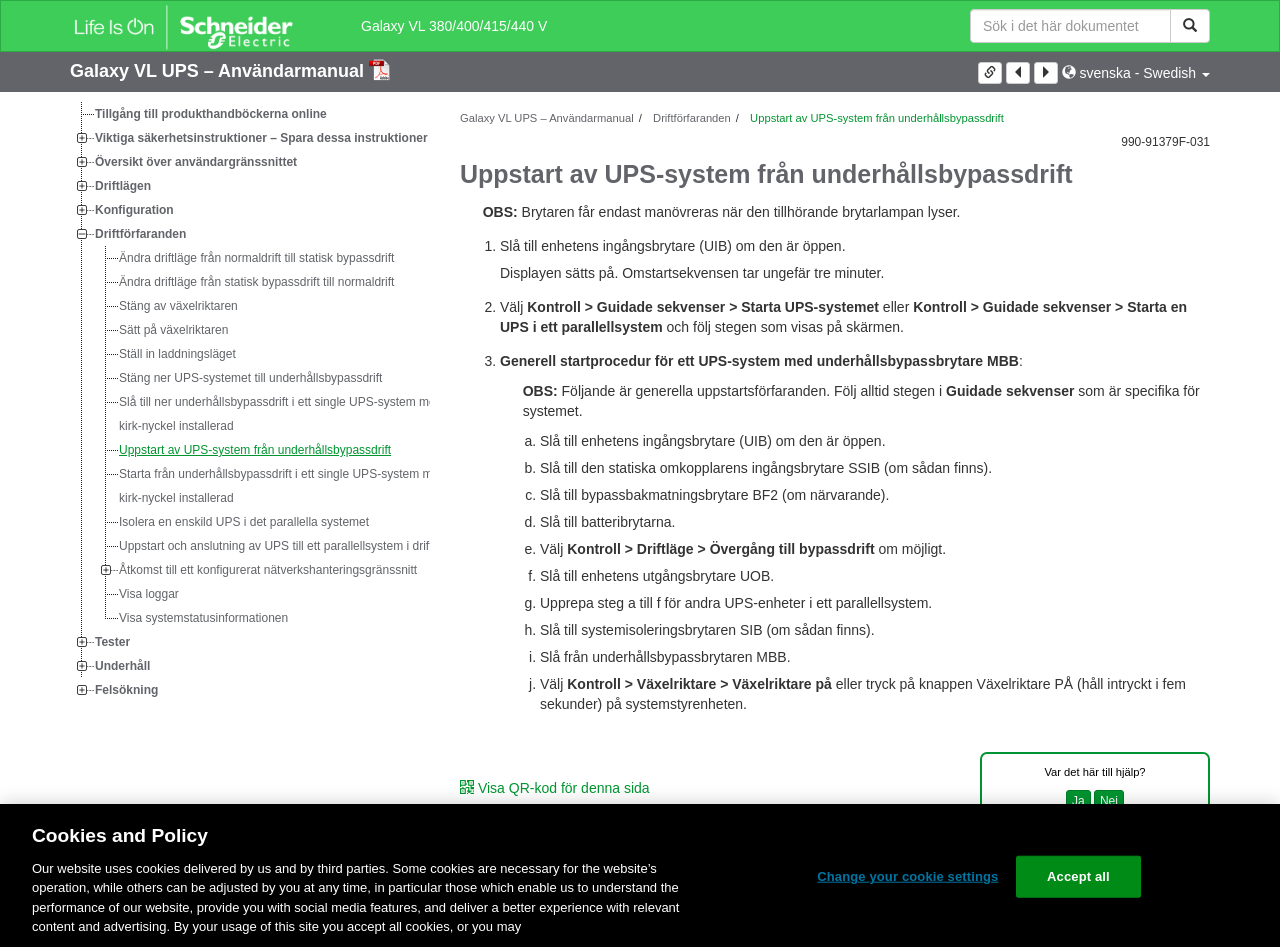  I want to click on Tester, so click(112, 642).